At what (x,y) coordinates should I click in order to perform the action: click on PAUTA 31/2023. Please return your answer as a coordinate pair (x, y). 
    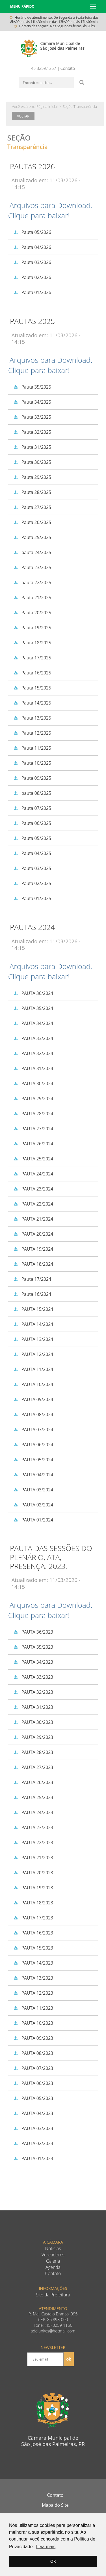
    Looking at the image, I should click on (32, 1707).